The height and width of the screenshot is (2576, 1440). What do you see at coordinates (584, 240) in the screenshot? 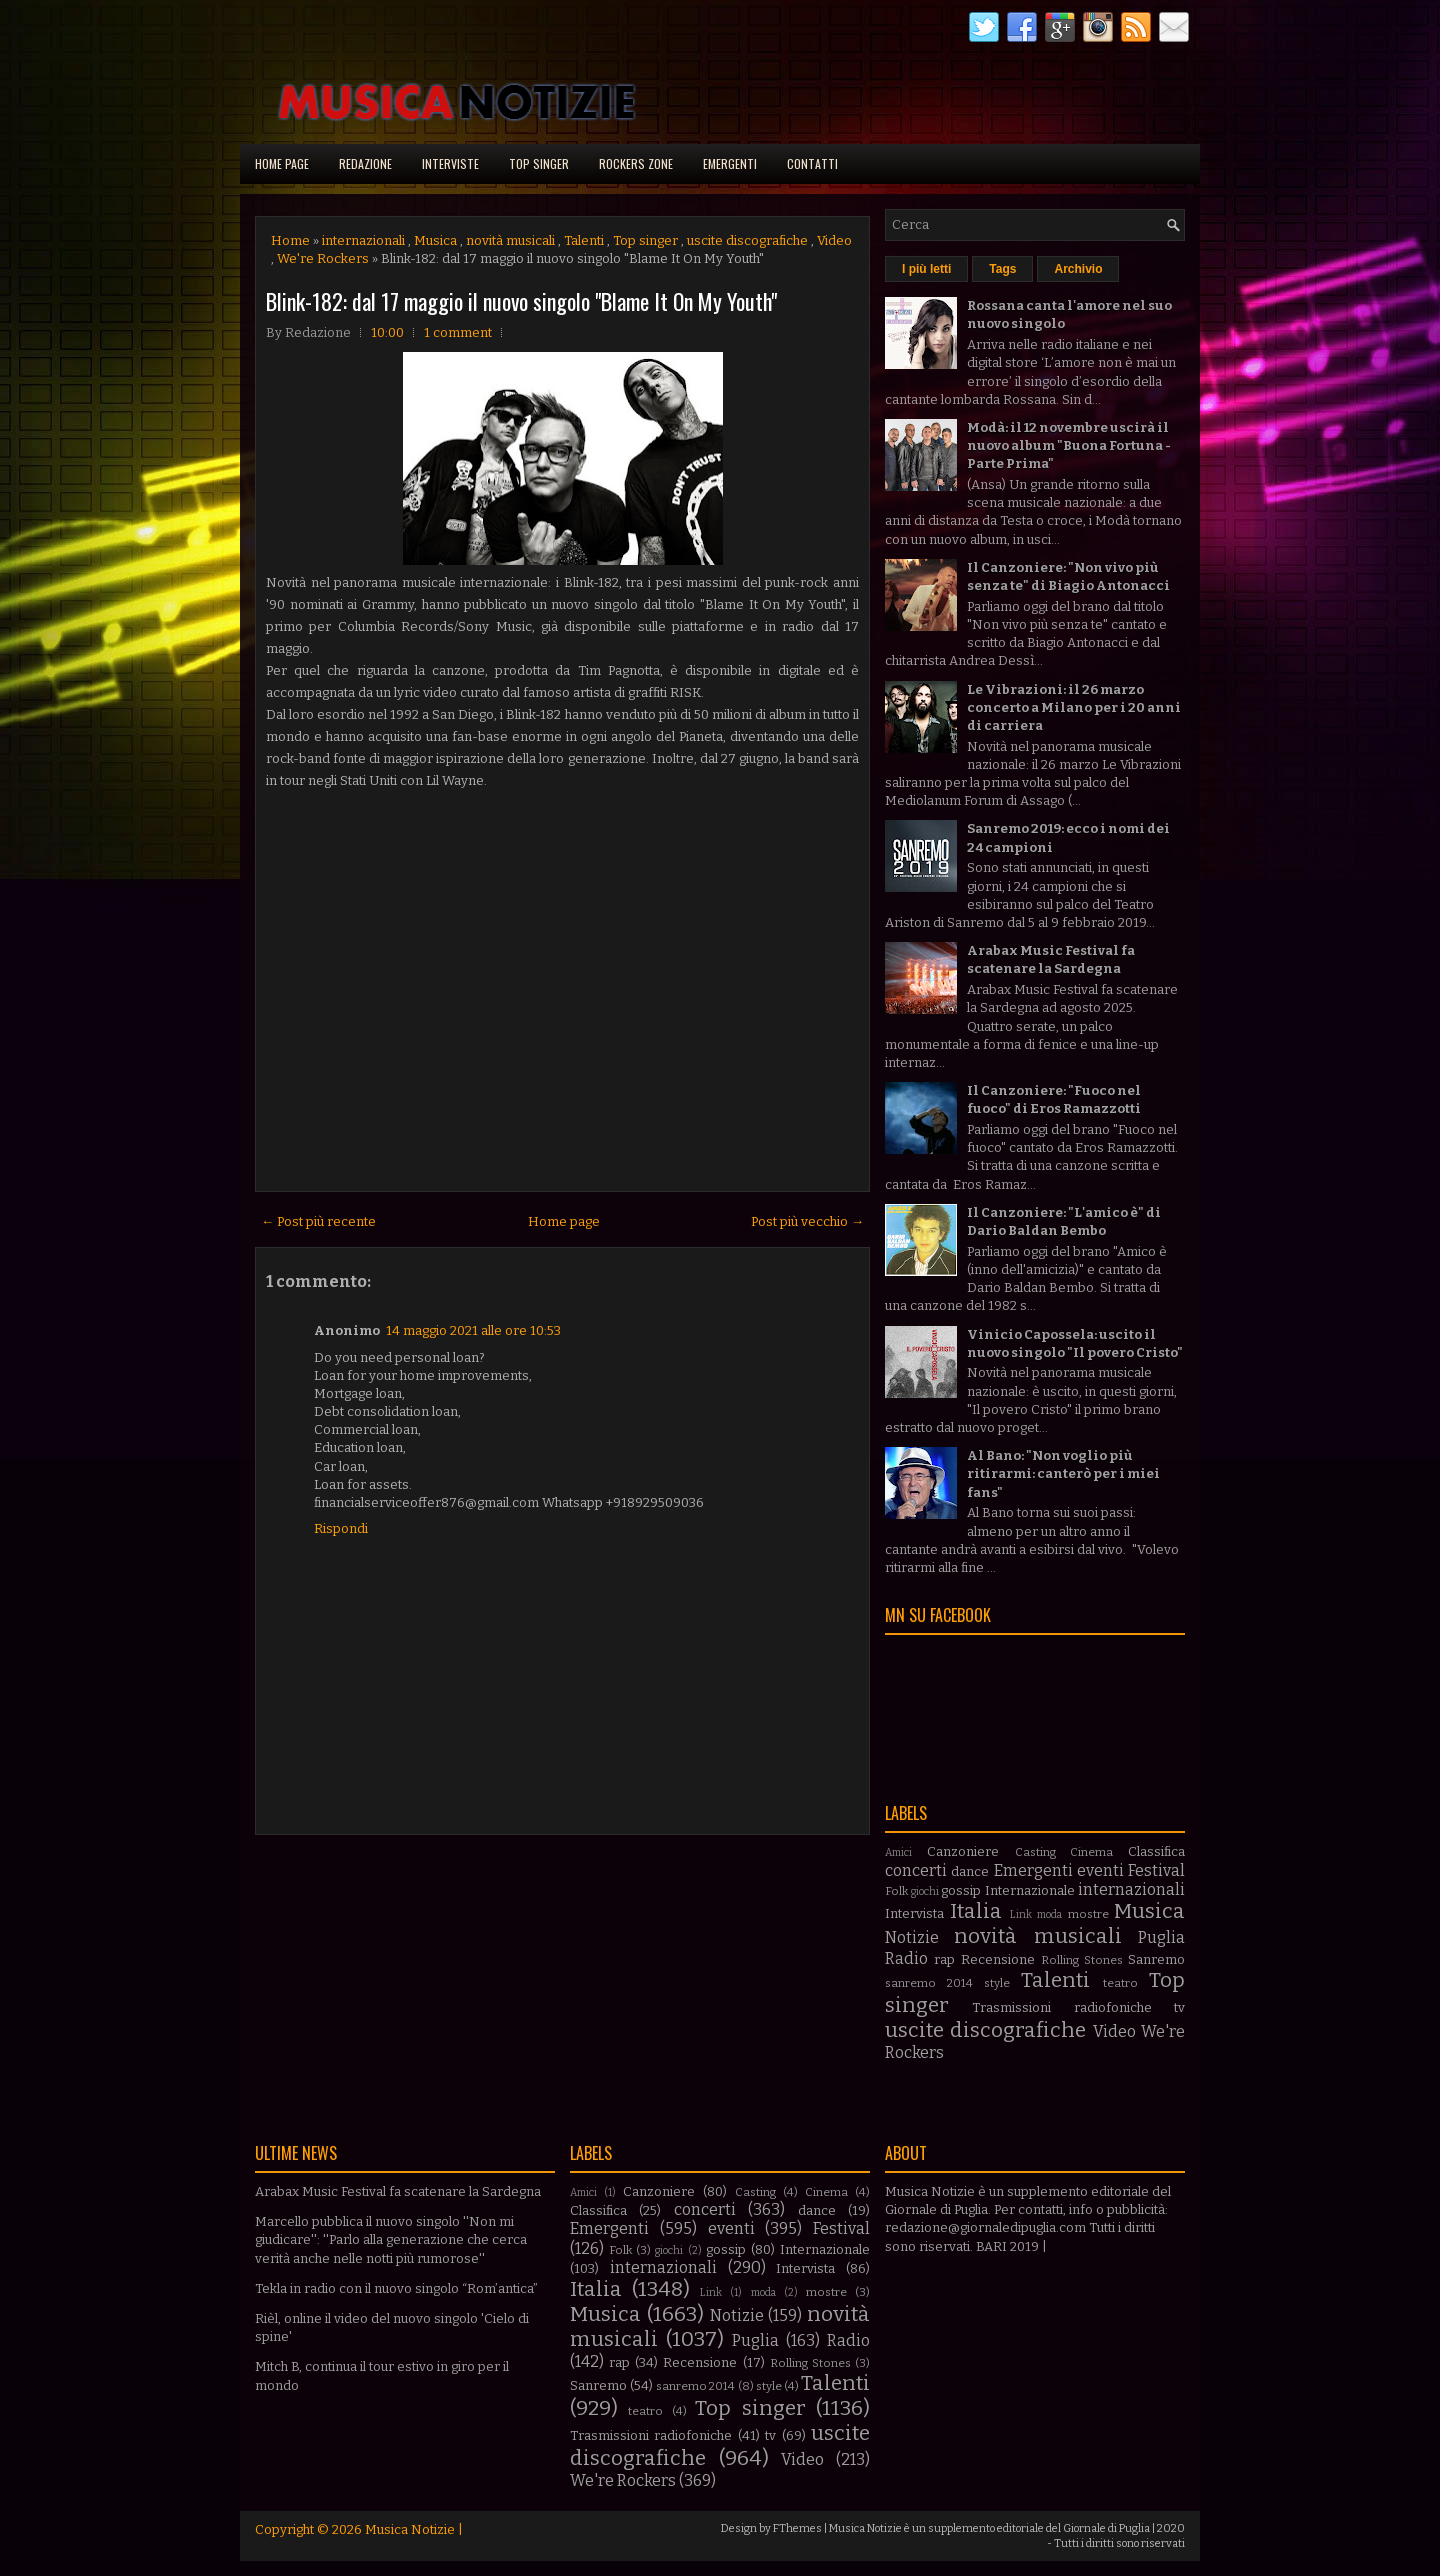
I see `Talenti` at bounding box center [584, 240].